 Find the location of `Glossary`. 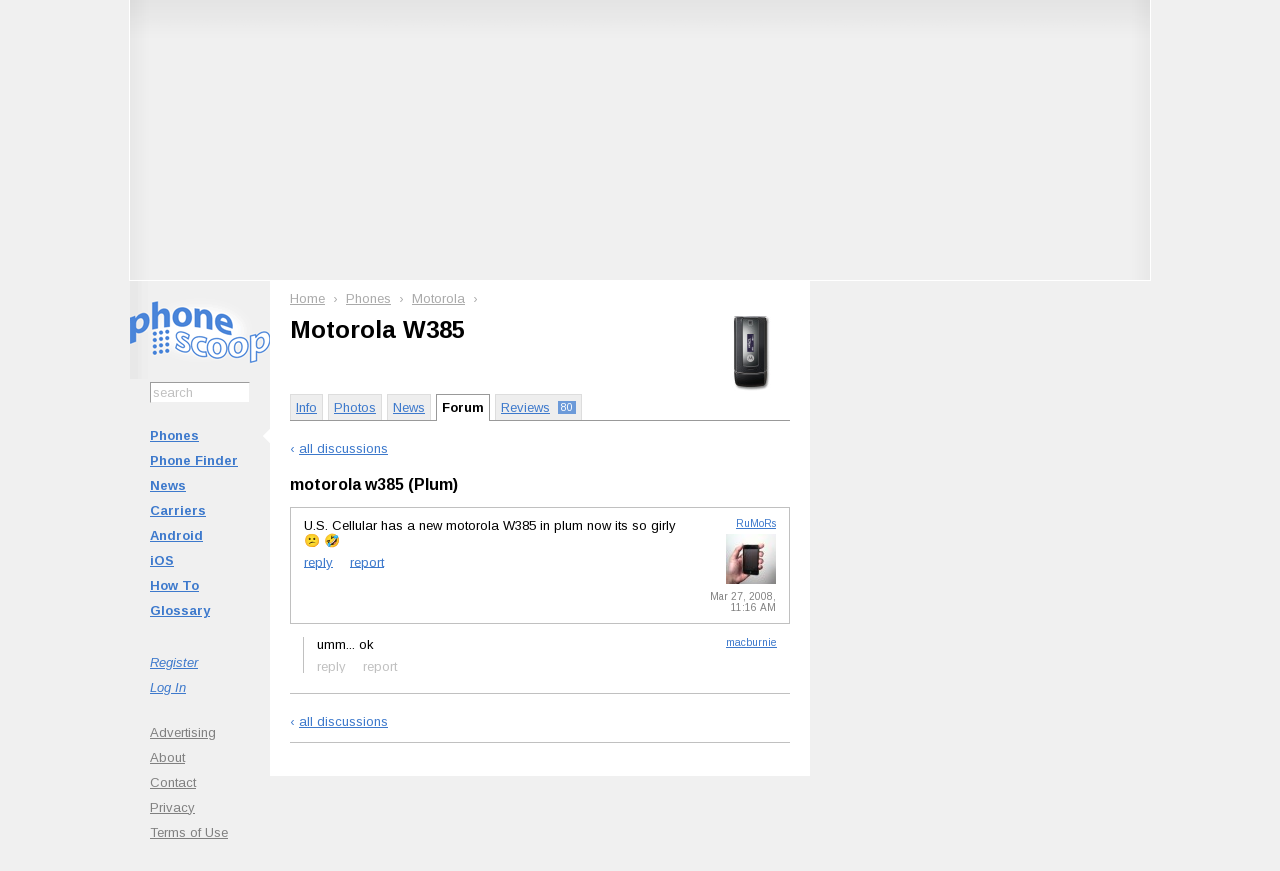

Glossary is located at coordinates (180, 610).